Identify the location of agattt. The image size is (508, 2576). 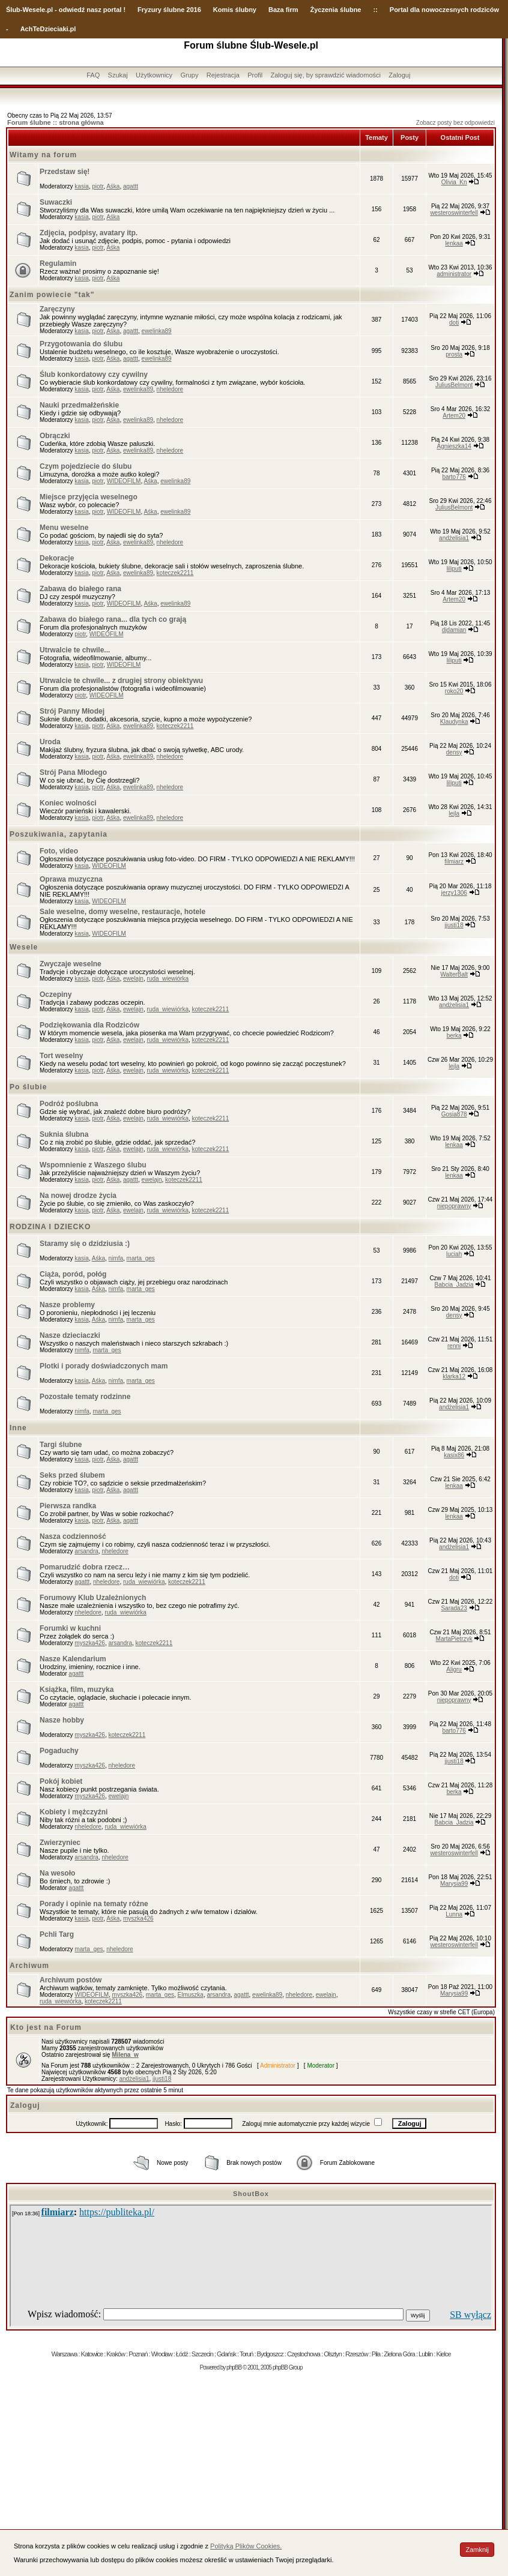
(130, 186).